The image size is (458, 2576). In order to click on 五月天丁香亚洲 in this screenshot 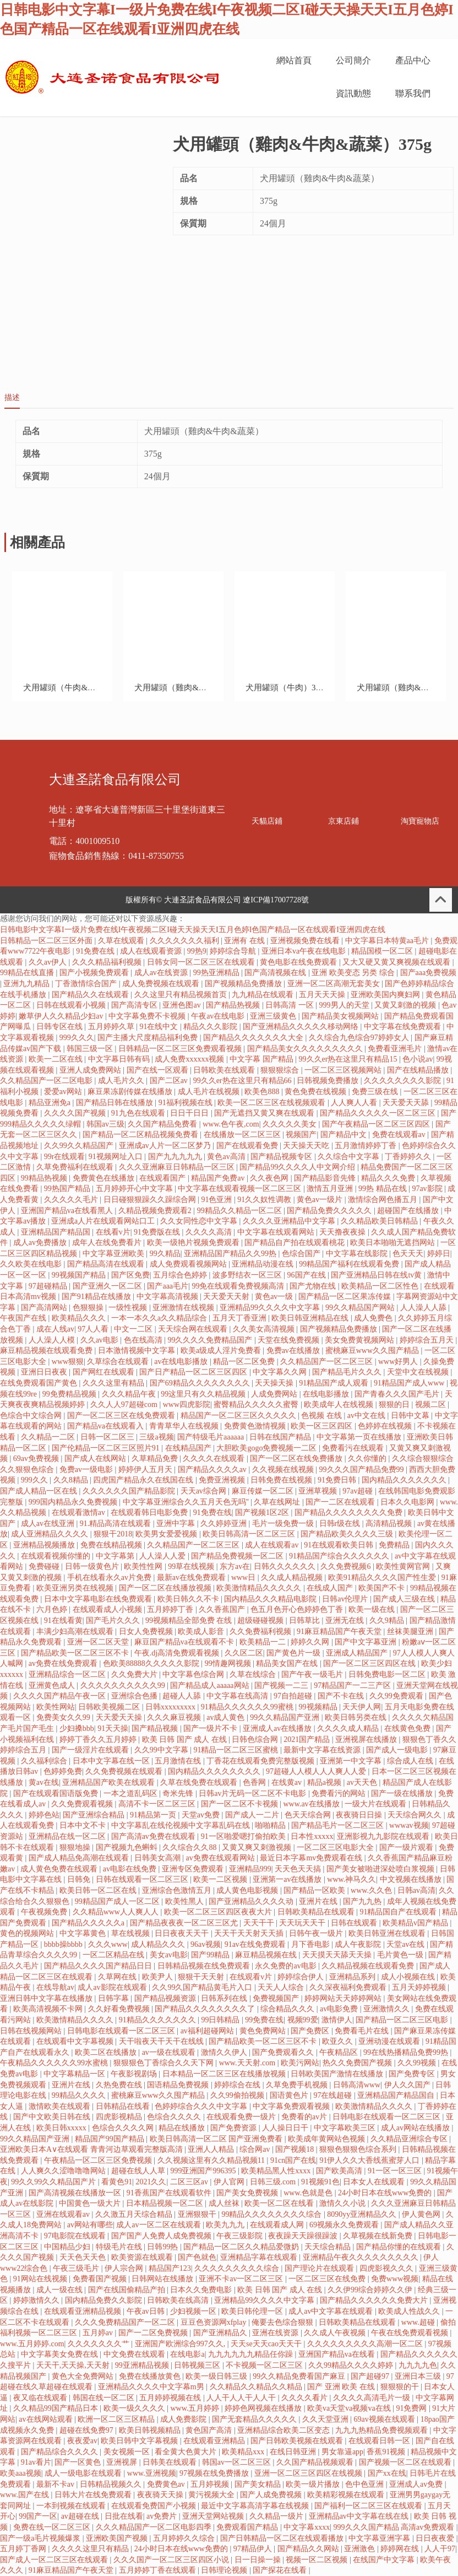, I will do `click(240, 1318)`.